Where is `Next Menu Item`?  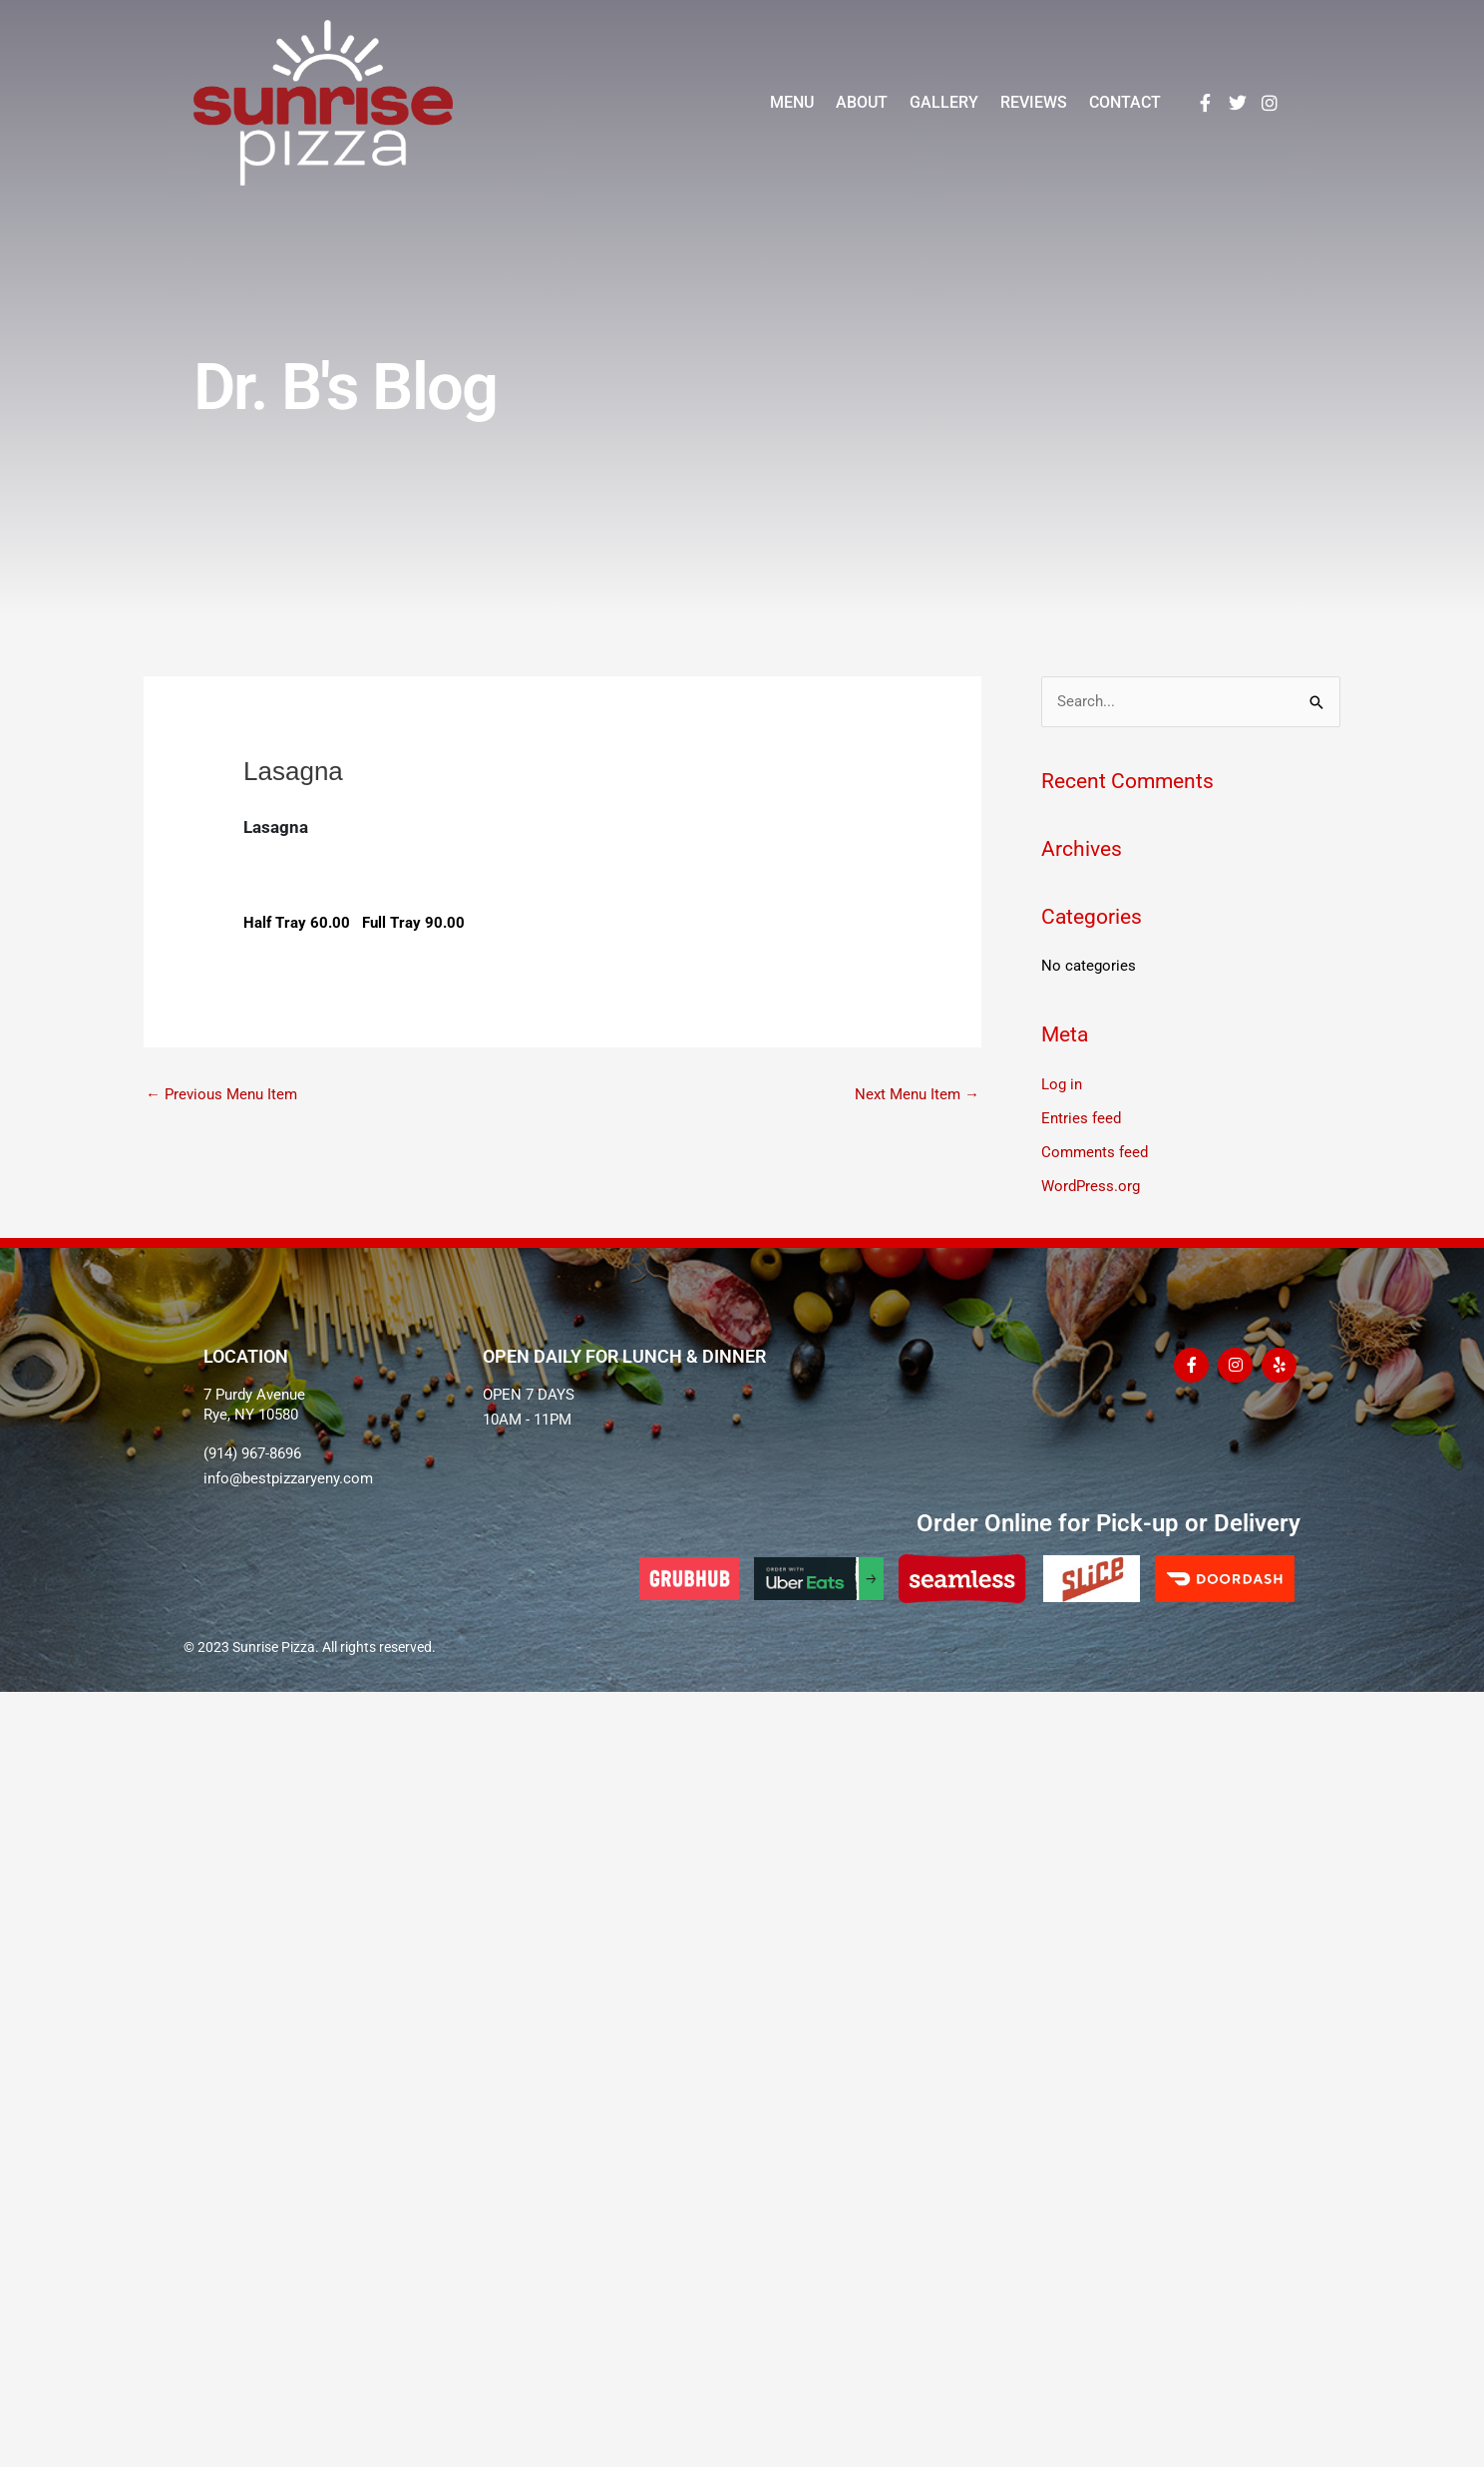
Next Menu Item is located at coordinates (917, 1094).